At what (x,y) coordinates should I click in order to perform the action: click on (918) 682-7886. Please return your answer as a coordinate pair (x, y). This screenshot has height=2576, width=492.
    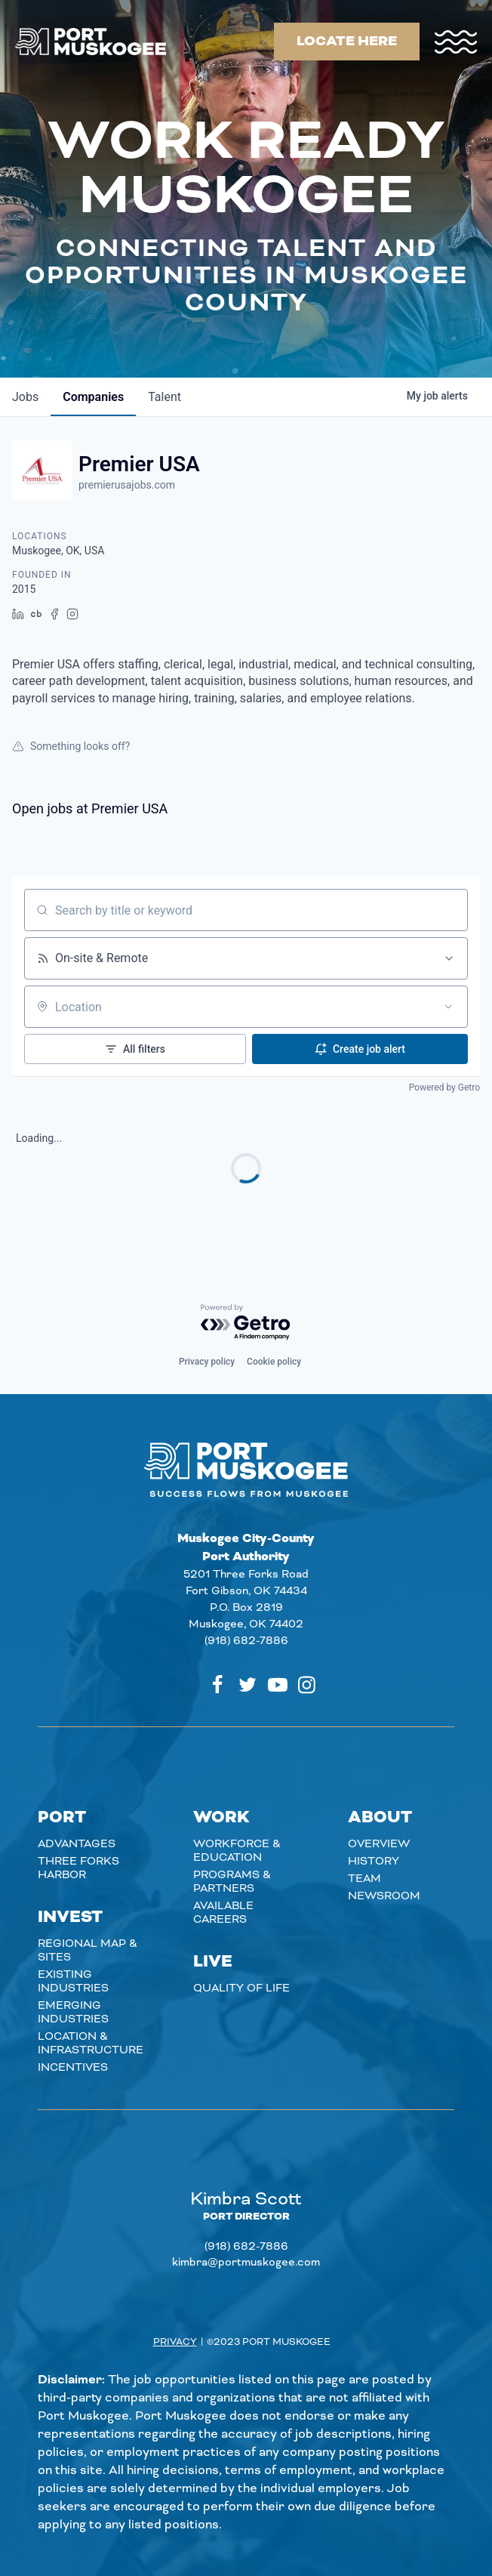
    Looking at the image, I should click on (246, 1641).